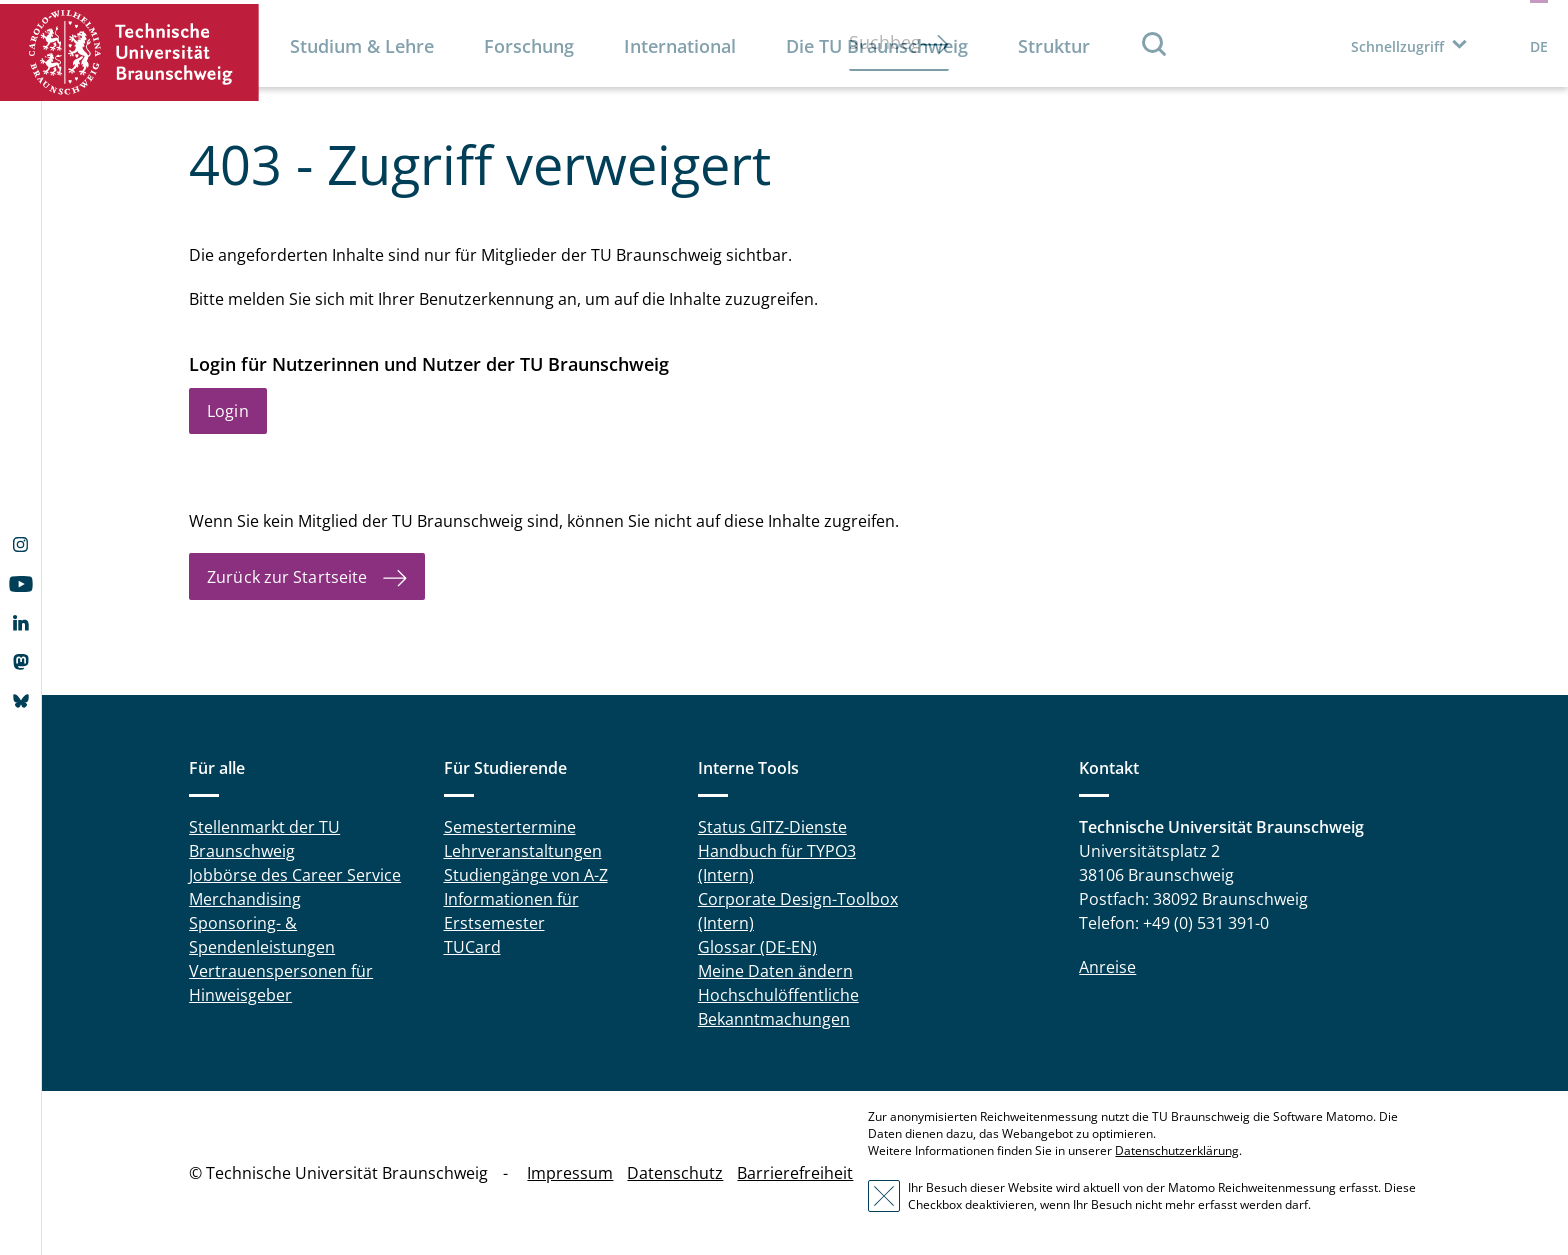 This screenshot has height=1255, width=1568. I want to click on Glossar (DE-EN), so click(757, 947).